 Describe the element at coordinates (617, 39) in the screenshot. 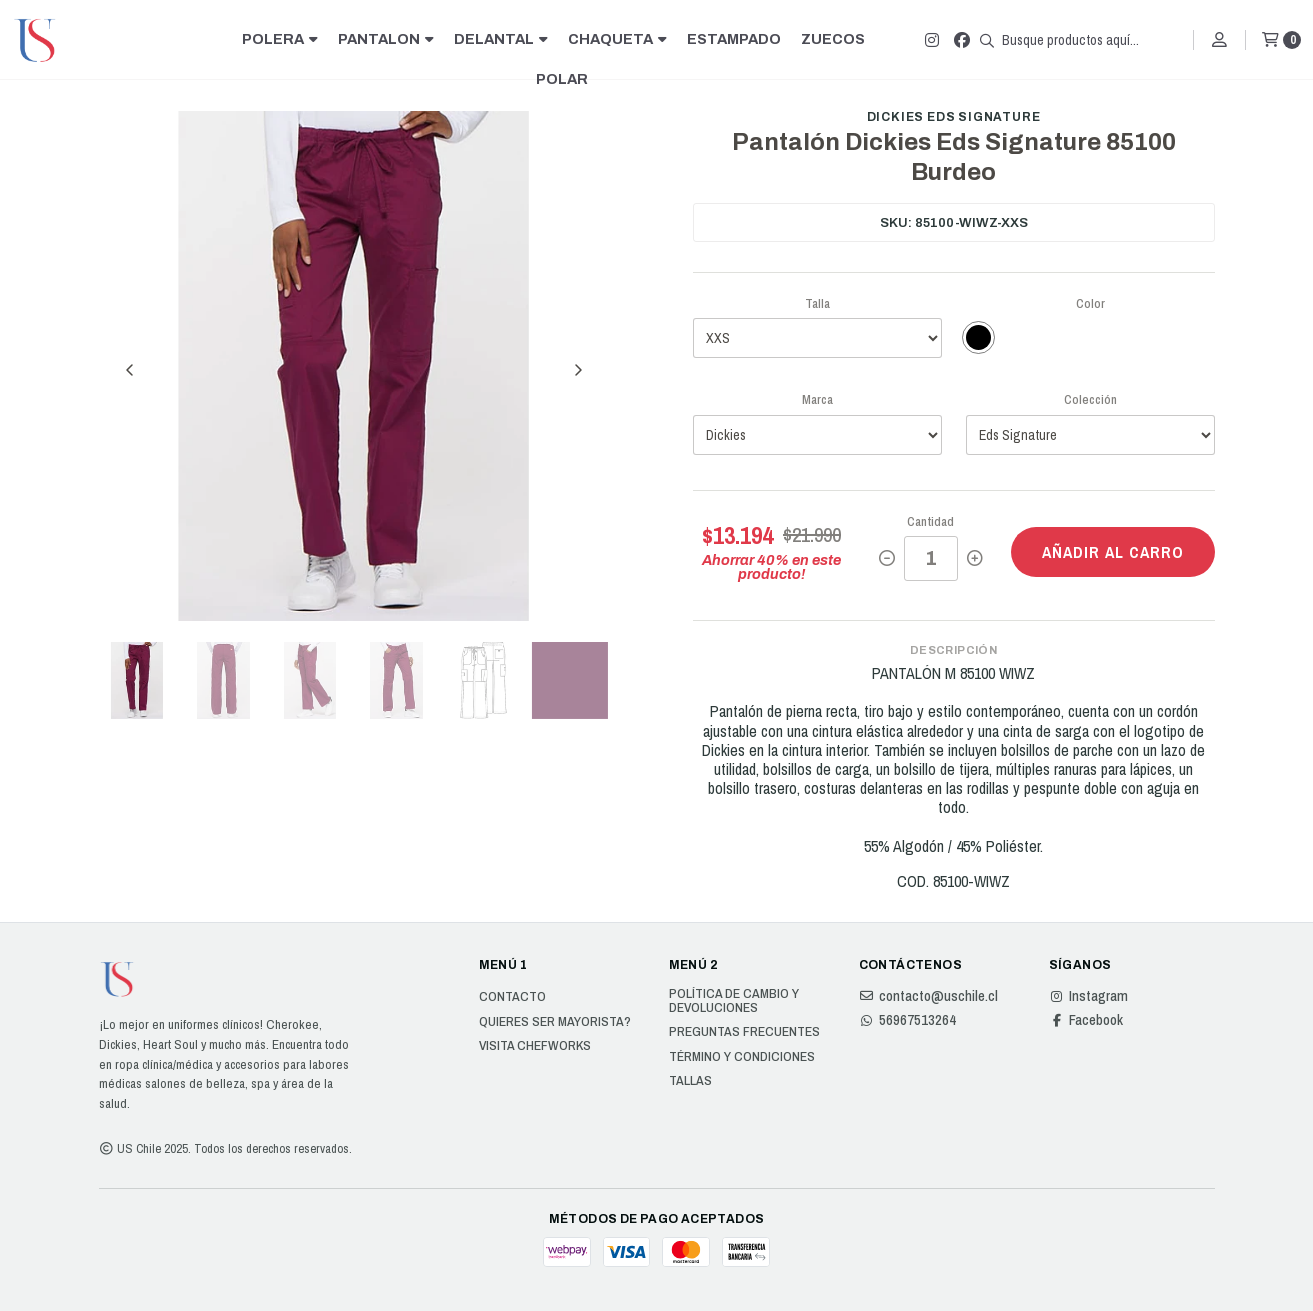

I see `CHAQUETA` at that location.